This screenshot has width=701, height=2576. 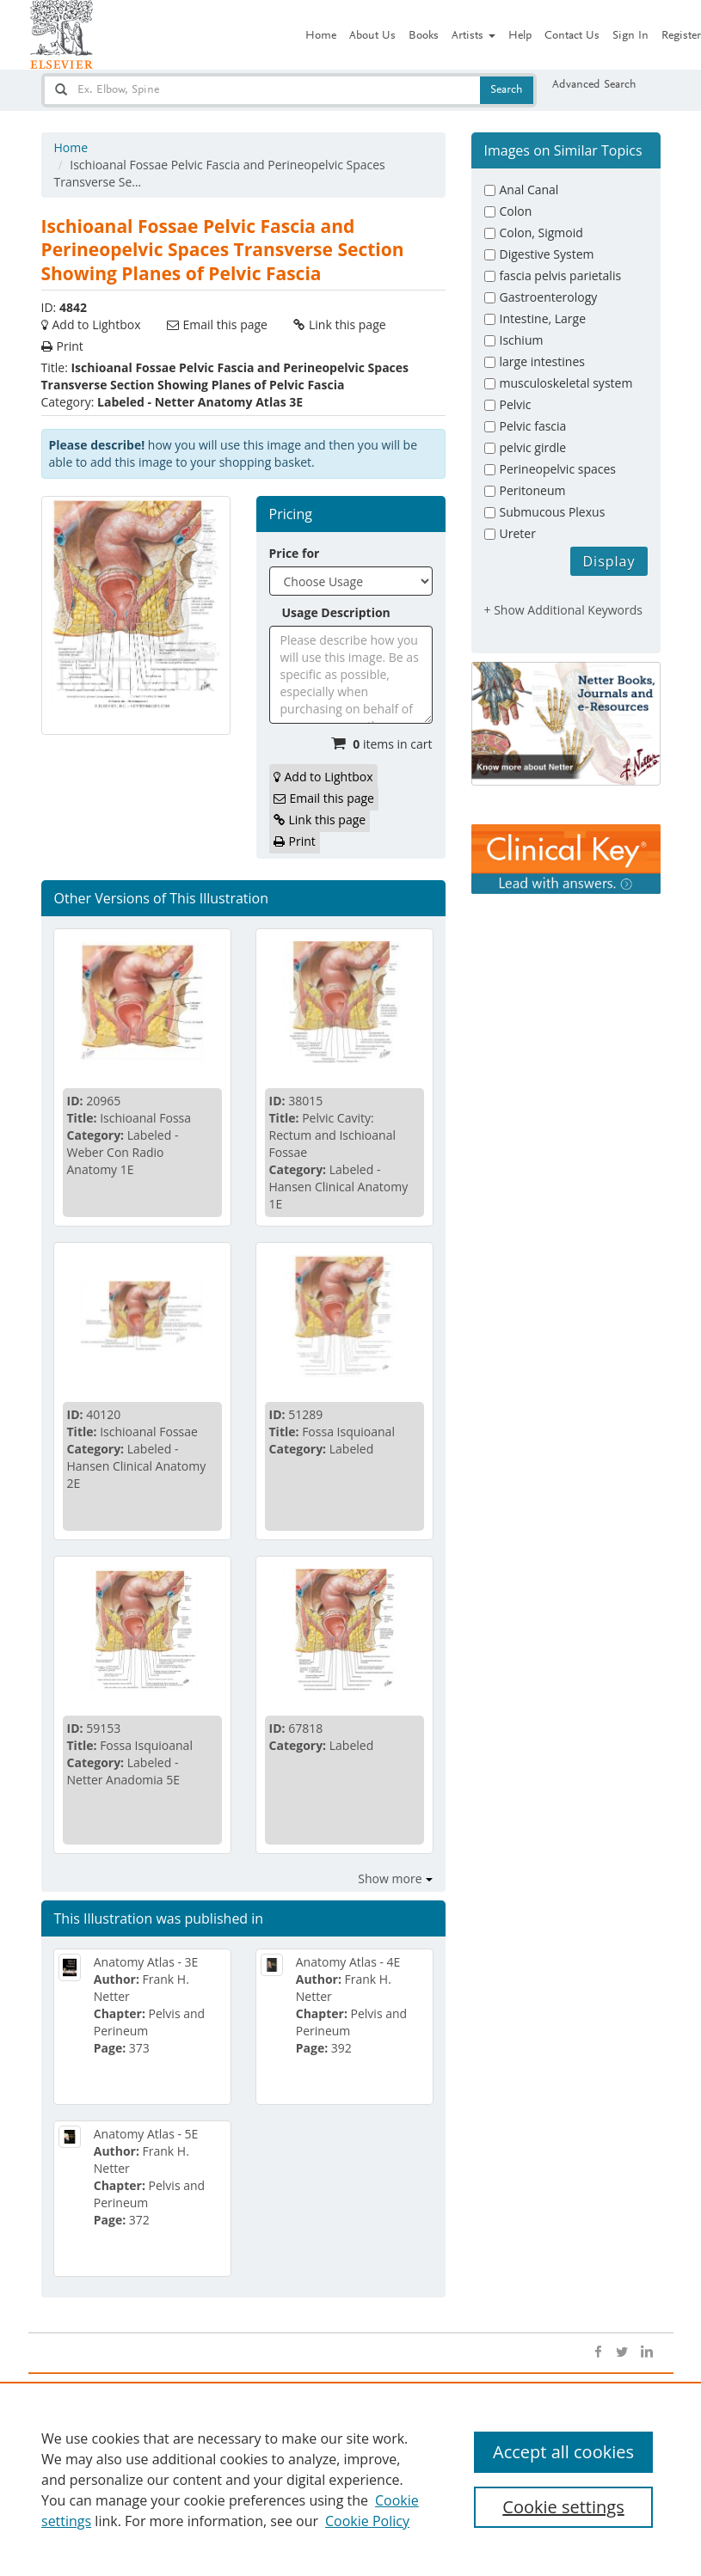 I want to click on [Open twitter], so click(x=622, y=2352).